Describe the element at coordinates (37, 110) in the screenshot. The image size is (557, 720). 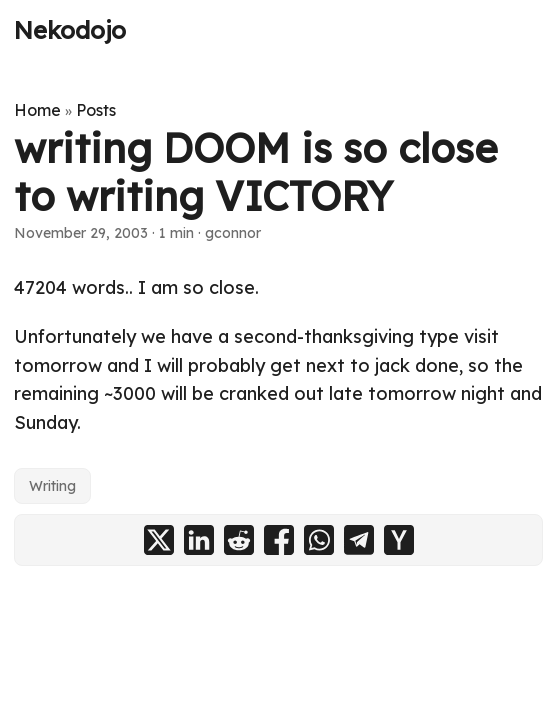
I see `Home` at that location.